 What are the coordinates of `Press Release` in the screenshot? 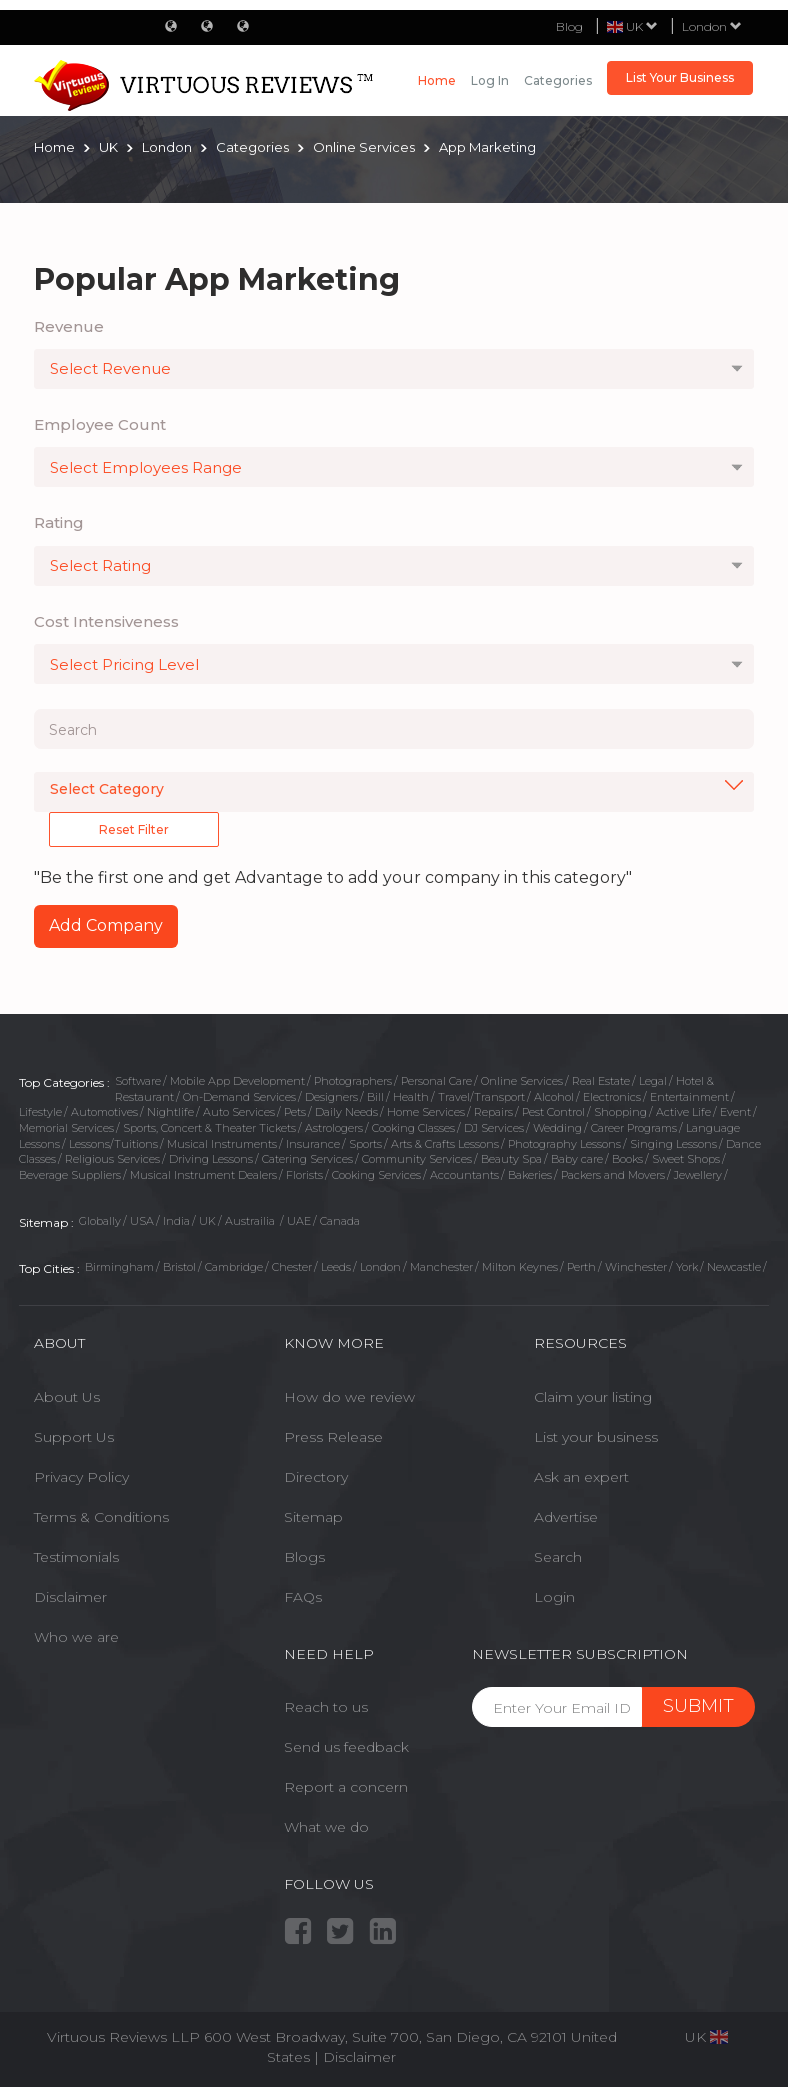 It's located at (333, 1437).